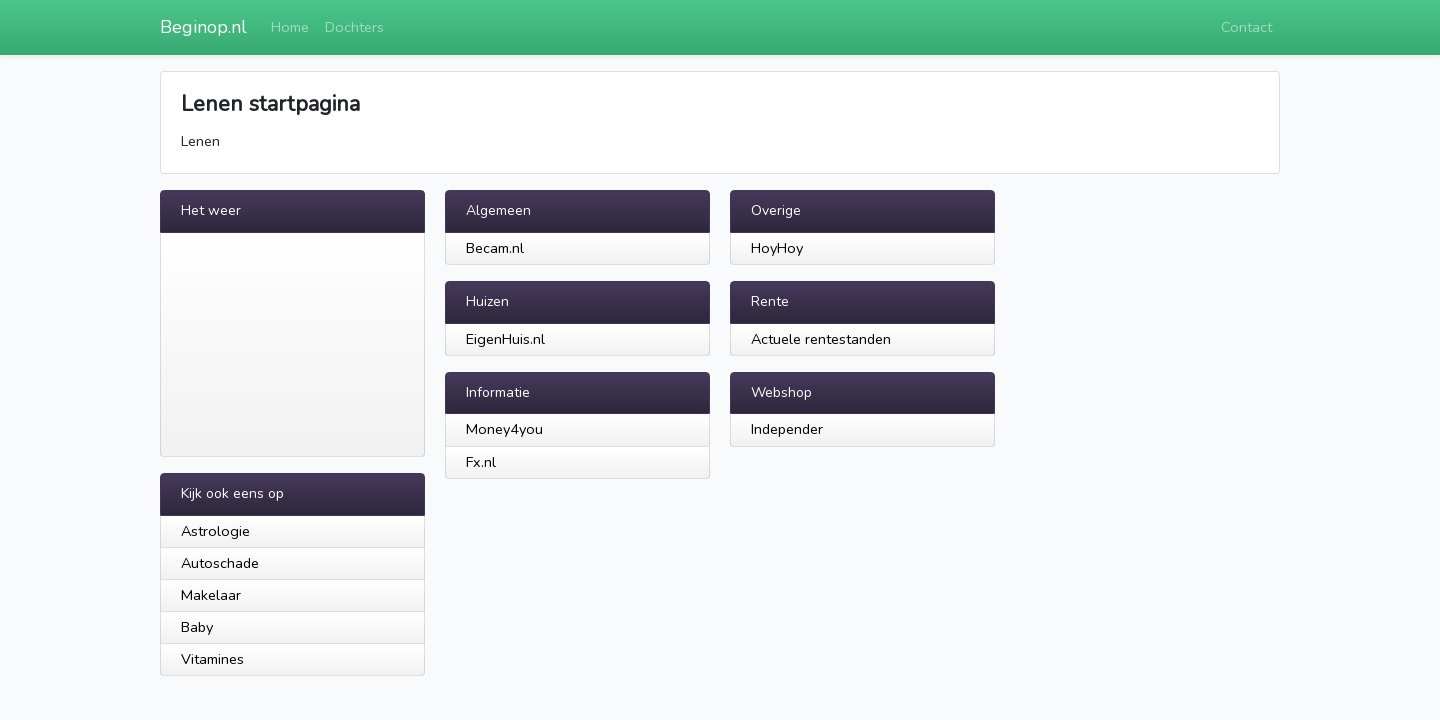  Describe the element at coordinates (787, 429) in the screenshot. I see `Independer` at that location.